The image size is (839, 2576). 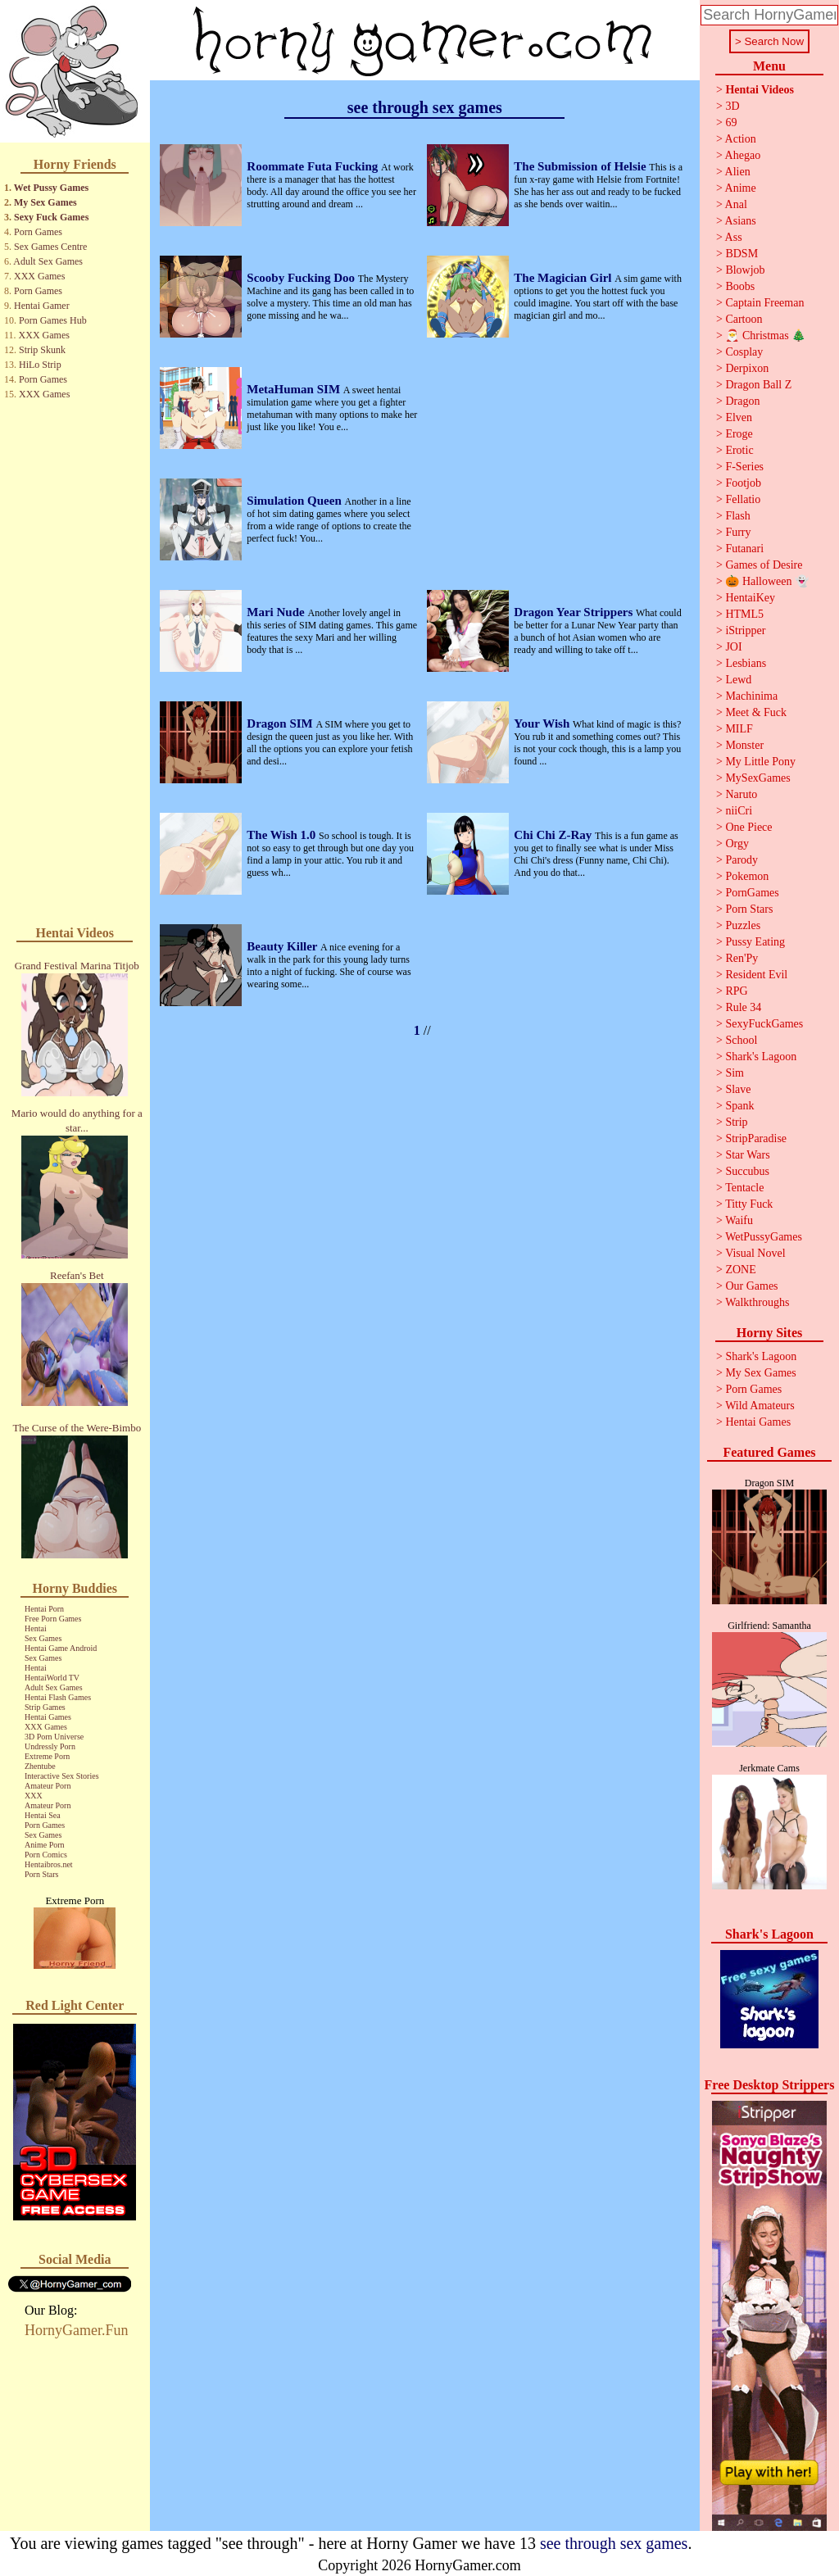 I want to click on HiLo Strip, so click(x=40, y=364).